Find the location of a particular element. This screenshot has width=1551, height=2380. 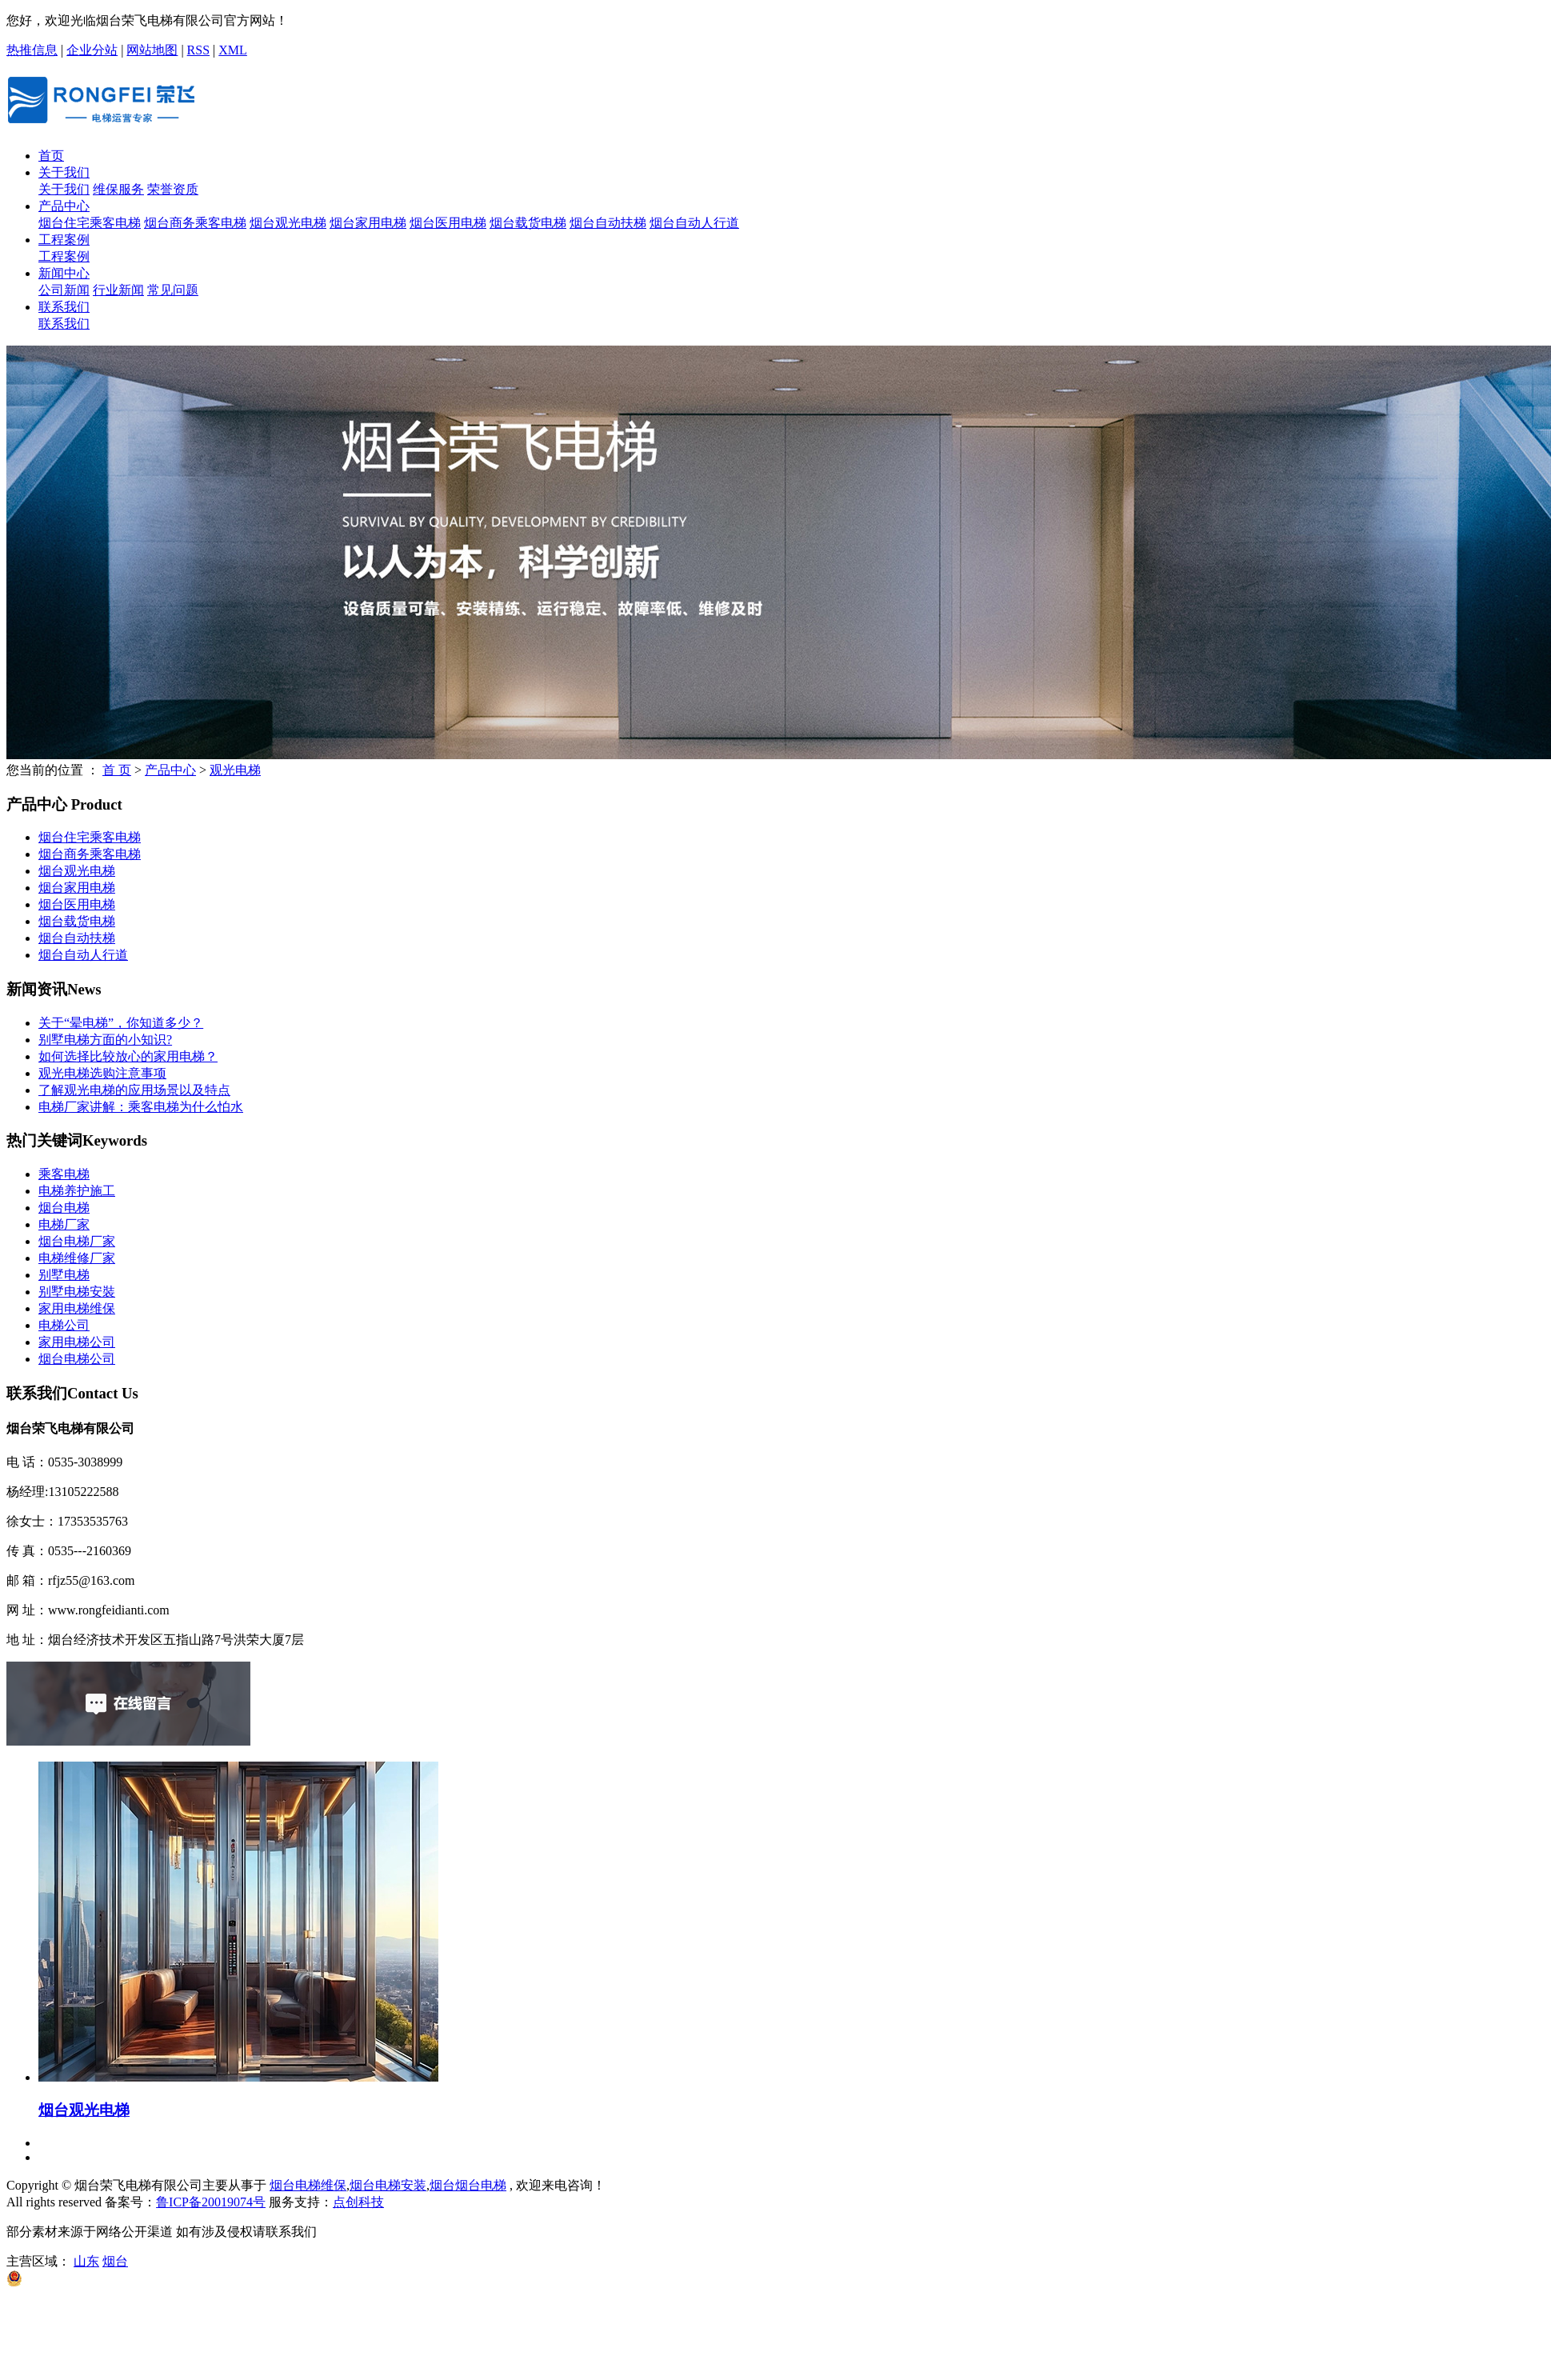

家用电梯维保 is located at coordinates (76, 1308).